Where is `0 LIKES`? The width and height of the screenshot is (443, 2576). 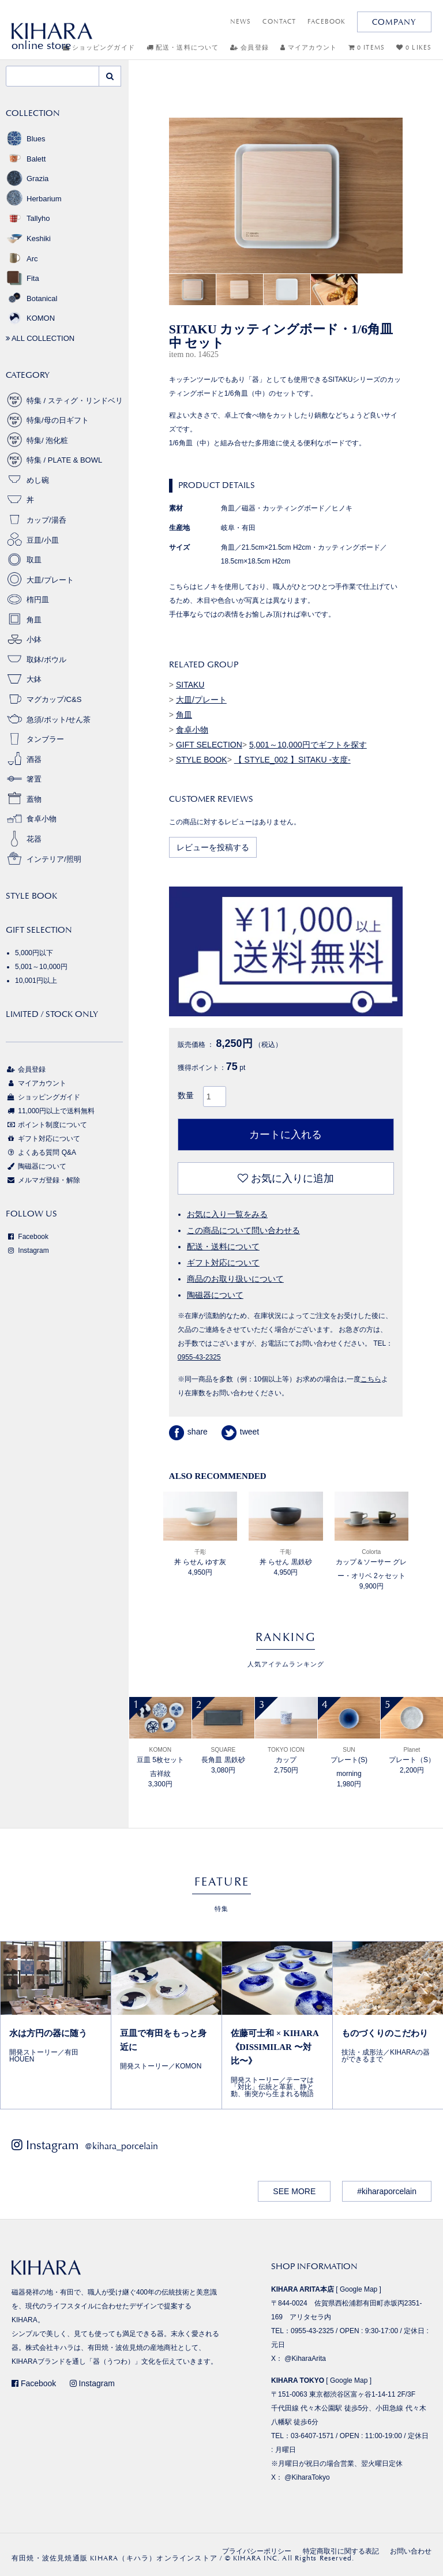
0 LIKES is located at coordinates (413, 47).